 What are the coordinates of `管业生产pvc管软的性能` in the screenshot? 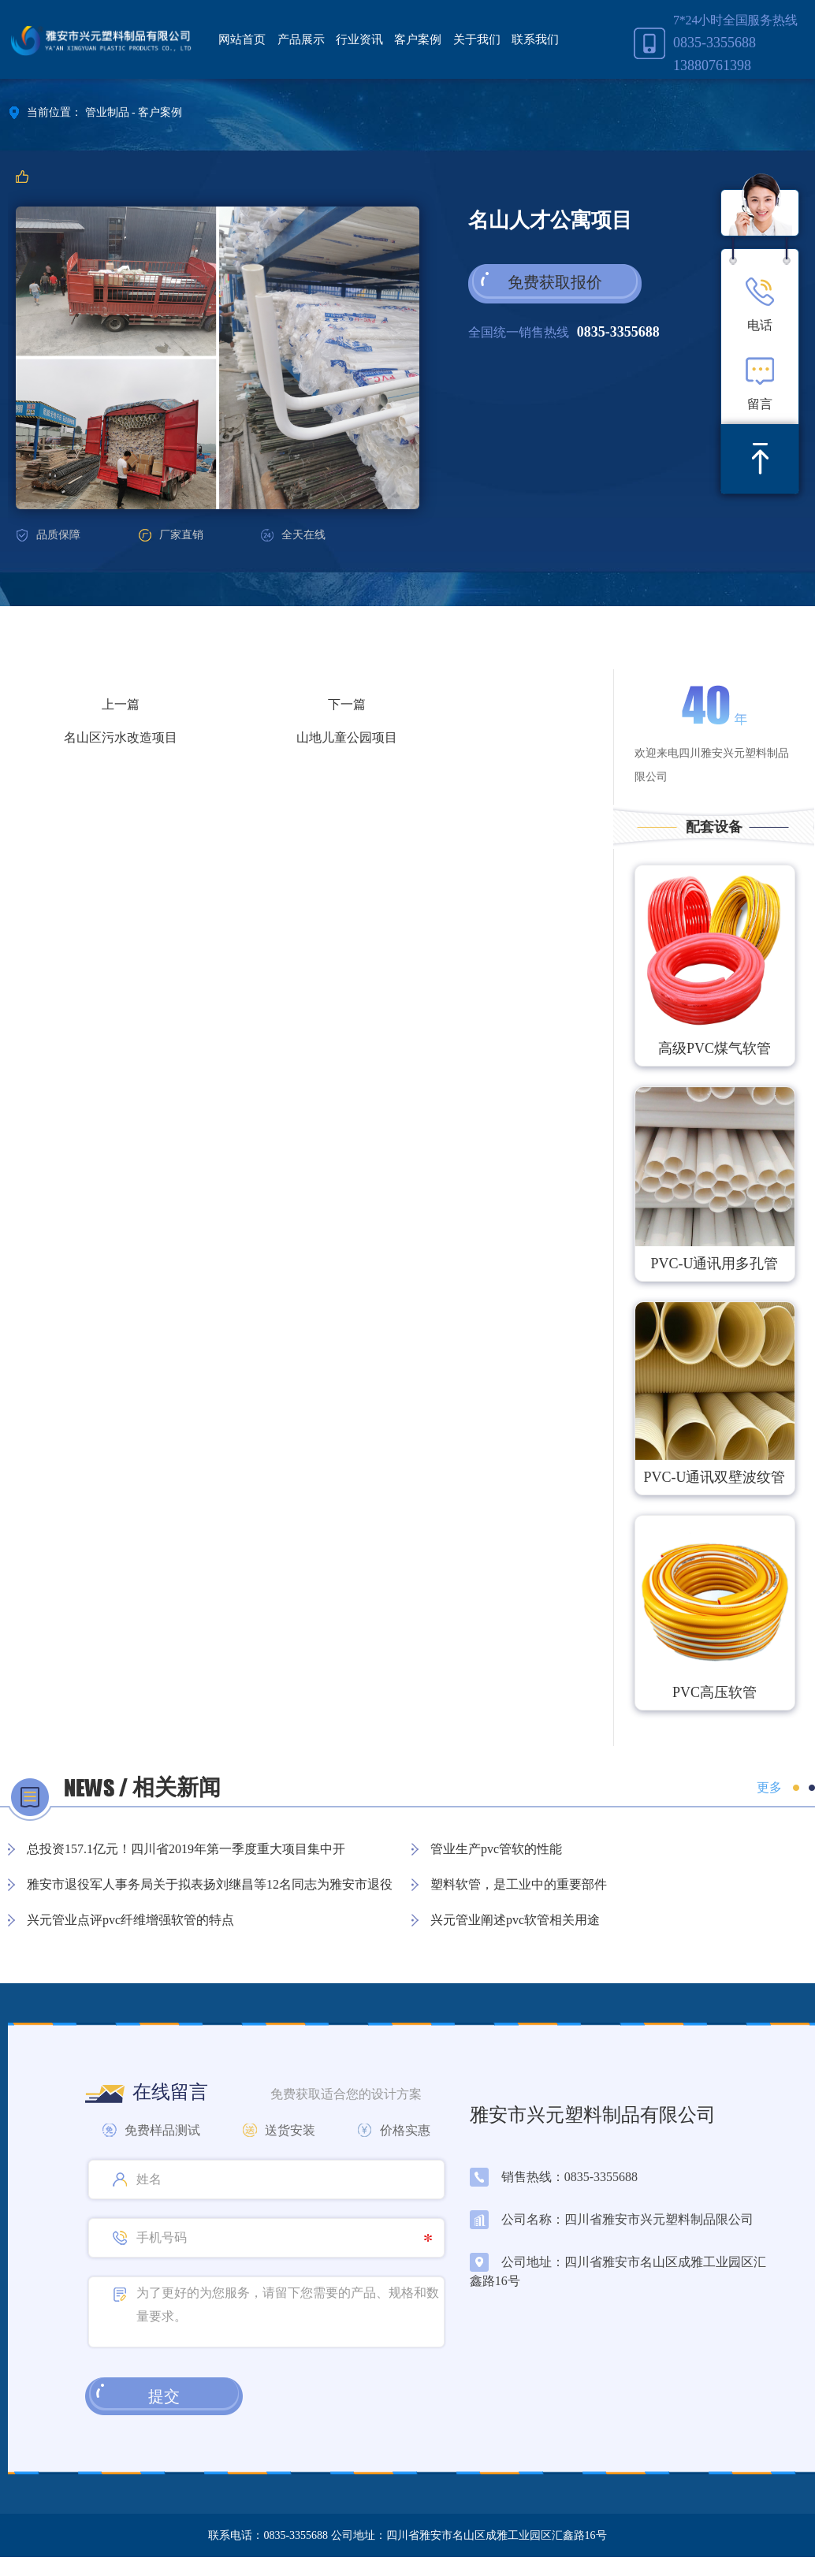 It's located at (496, 1849).